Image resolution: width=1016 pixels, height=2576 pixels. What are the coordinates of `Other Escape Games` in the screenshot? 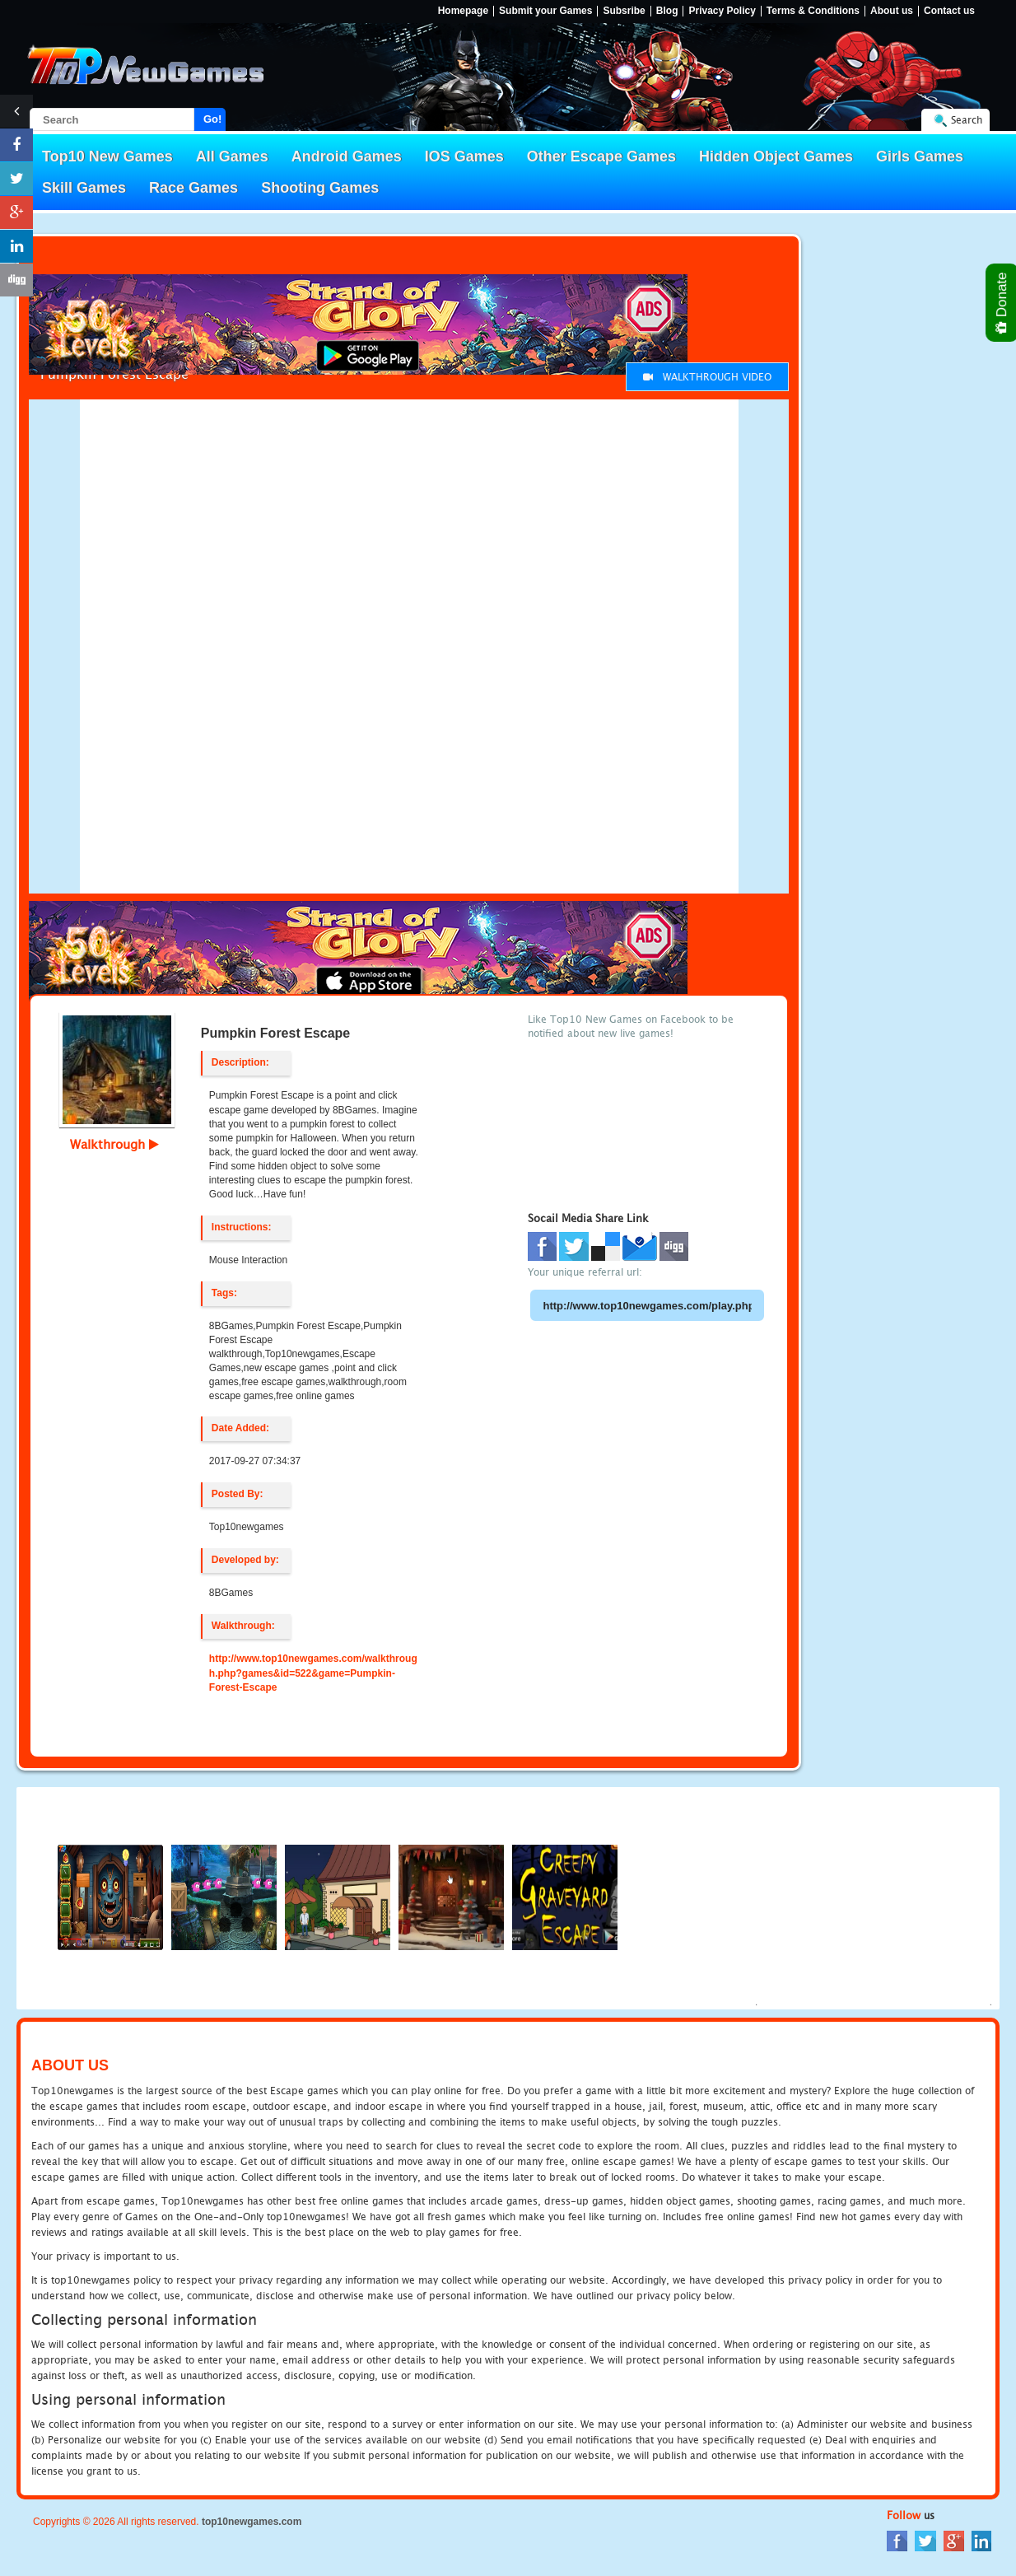 It's located at (601, 156).